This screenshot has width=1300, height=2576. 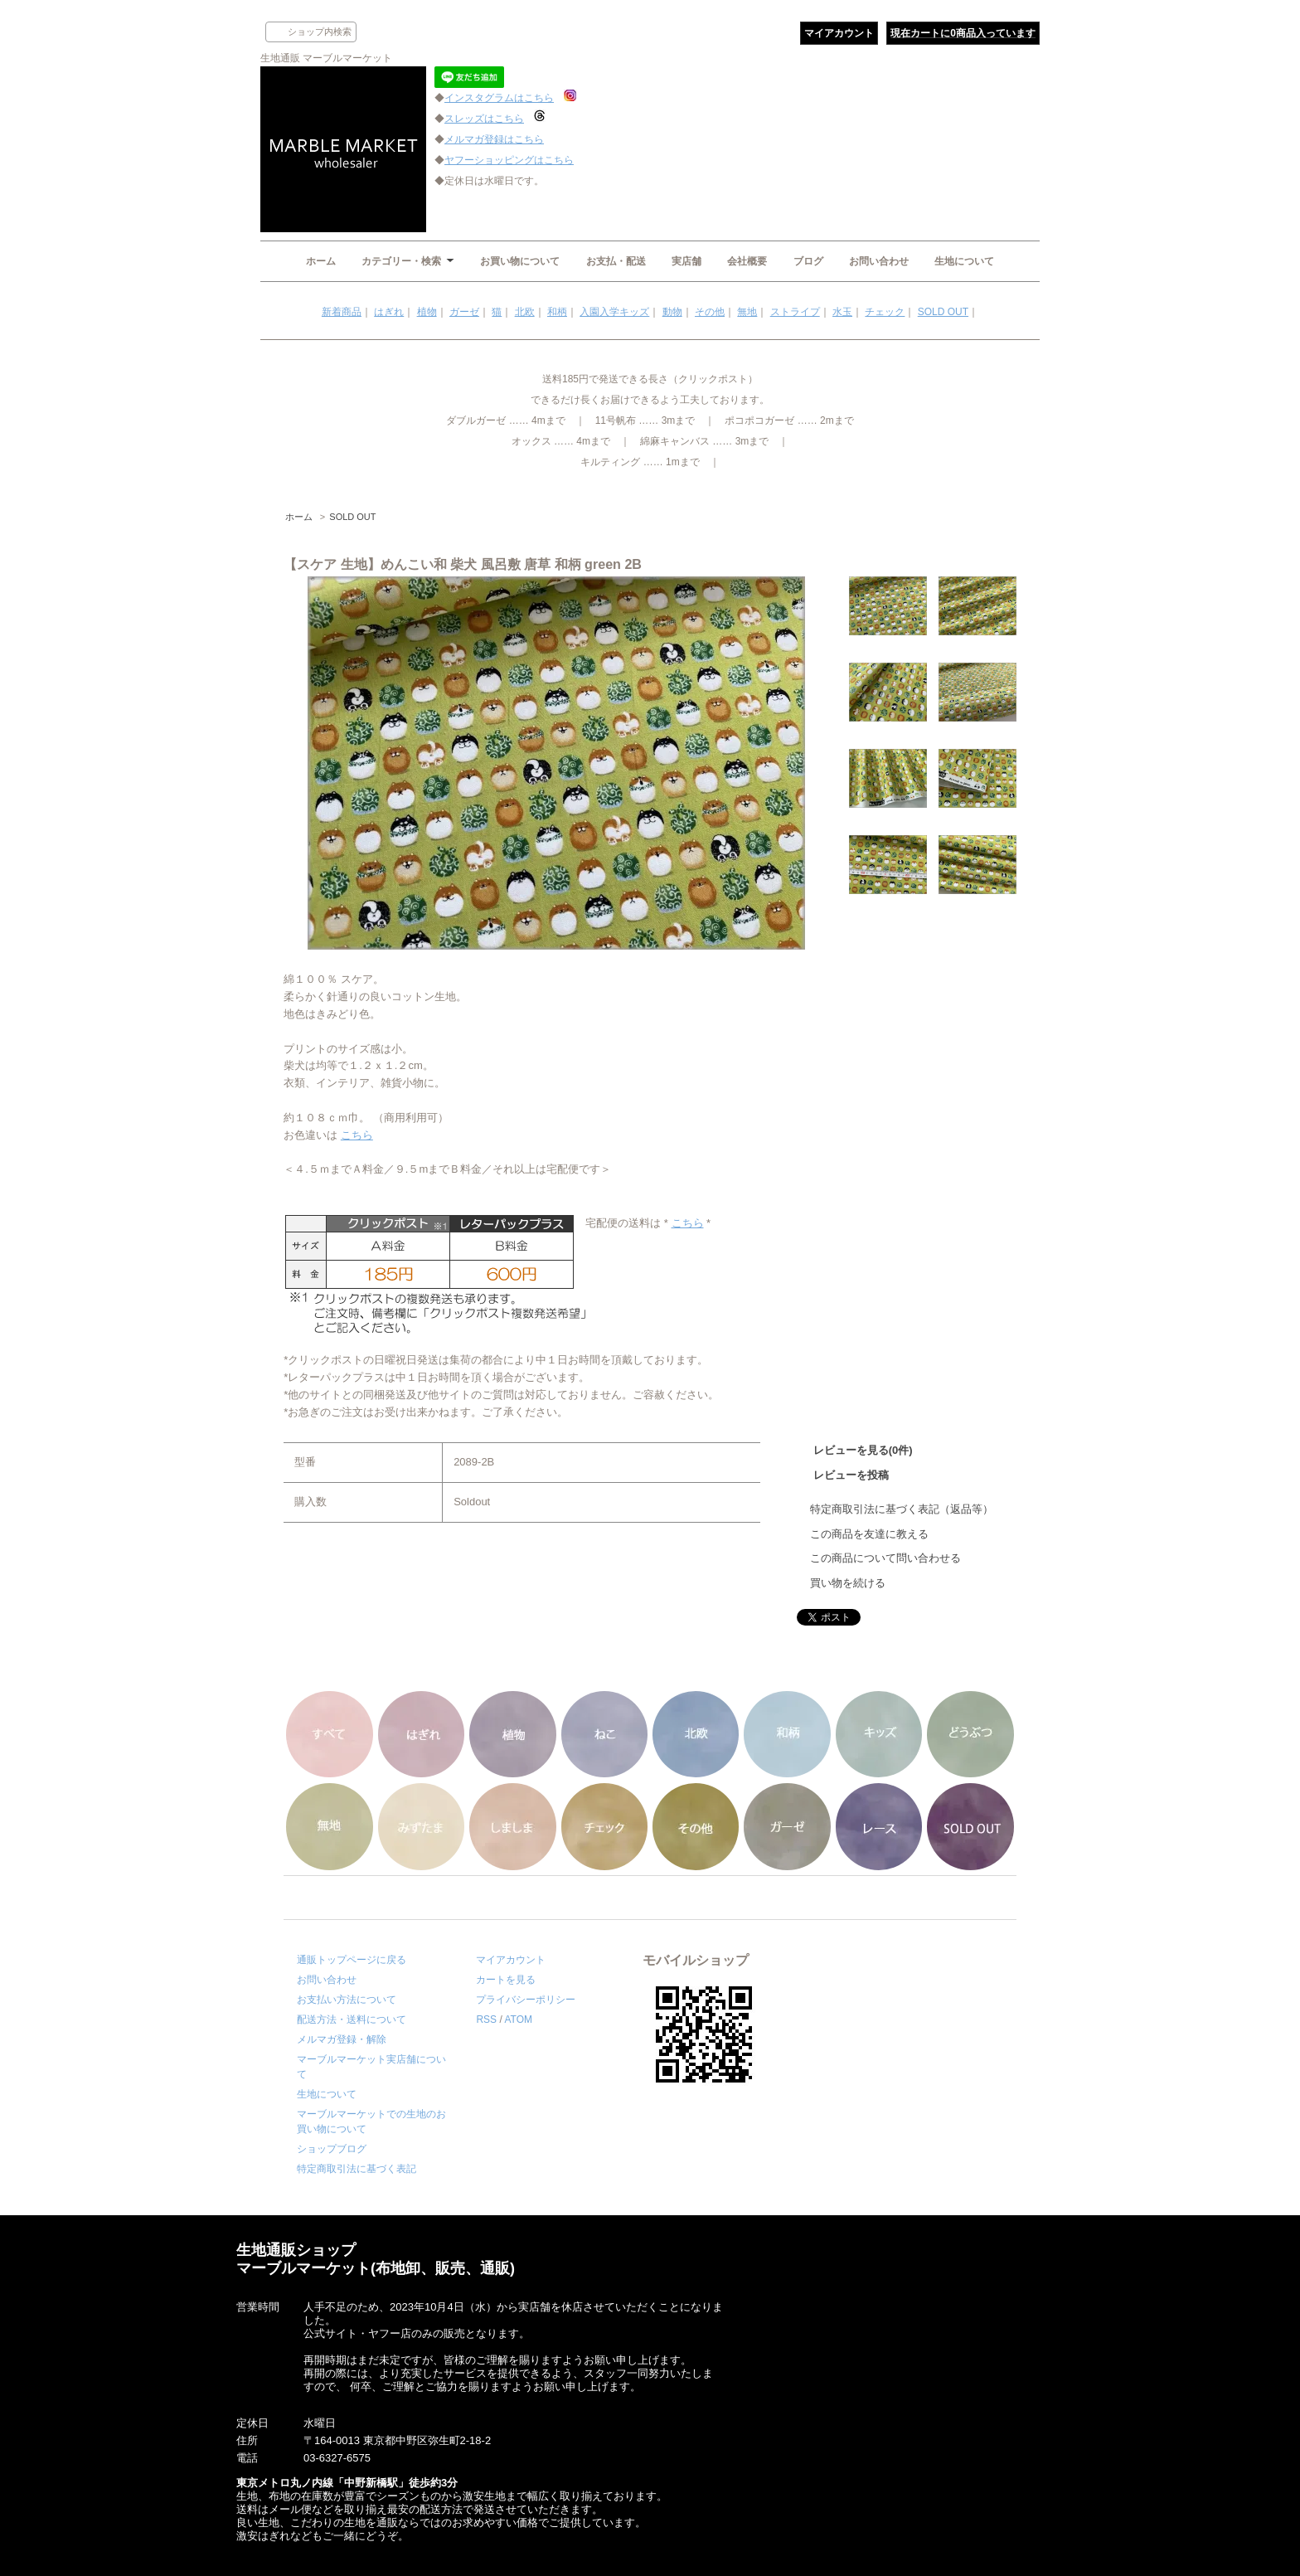 I want to click on ATOM, so click(x=518, y=2019).